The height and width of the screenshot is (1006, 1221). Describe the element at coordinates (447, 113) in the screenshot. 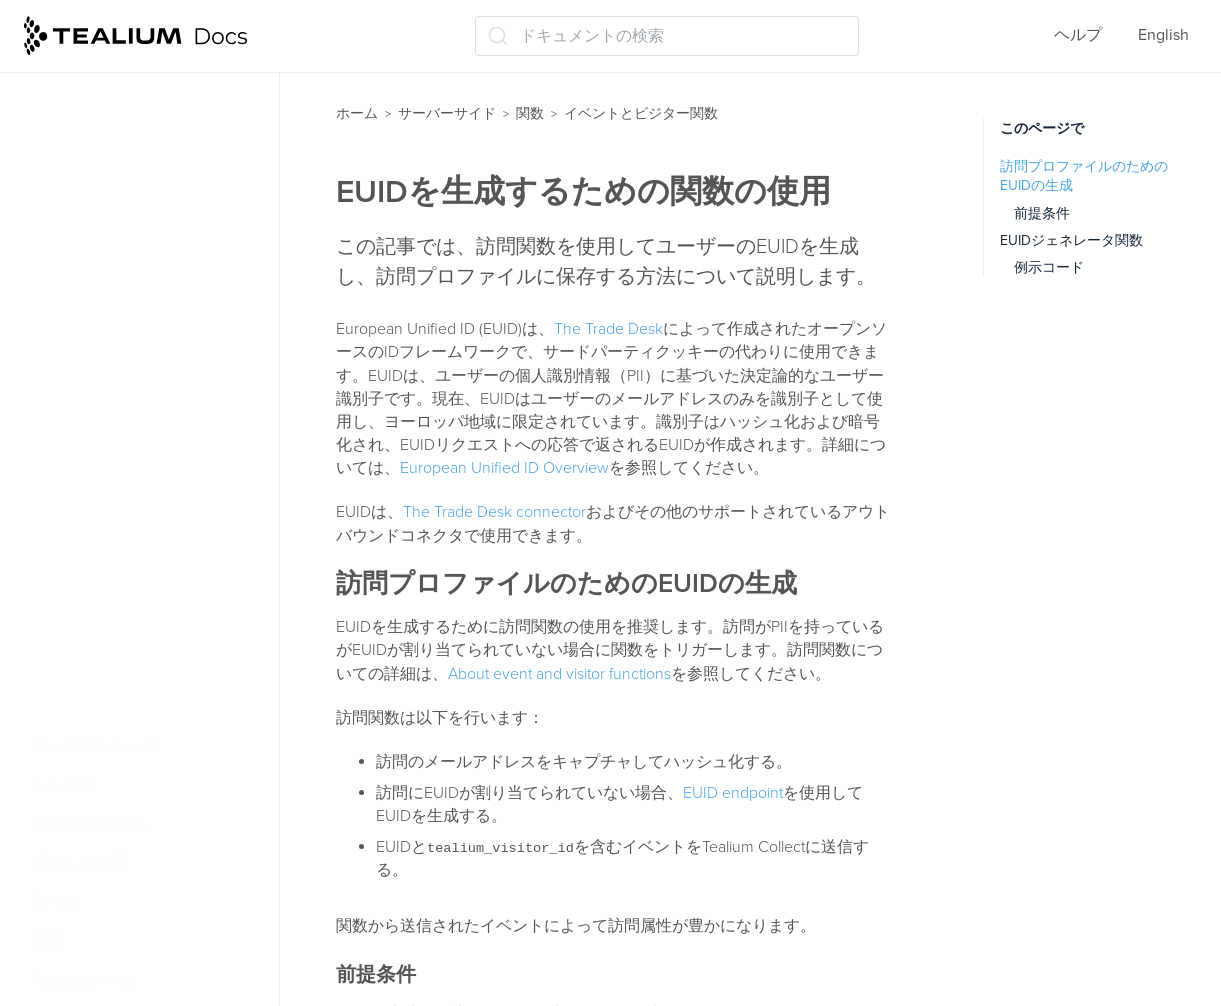

I see `サーバーサイド` at that location.